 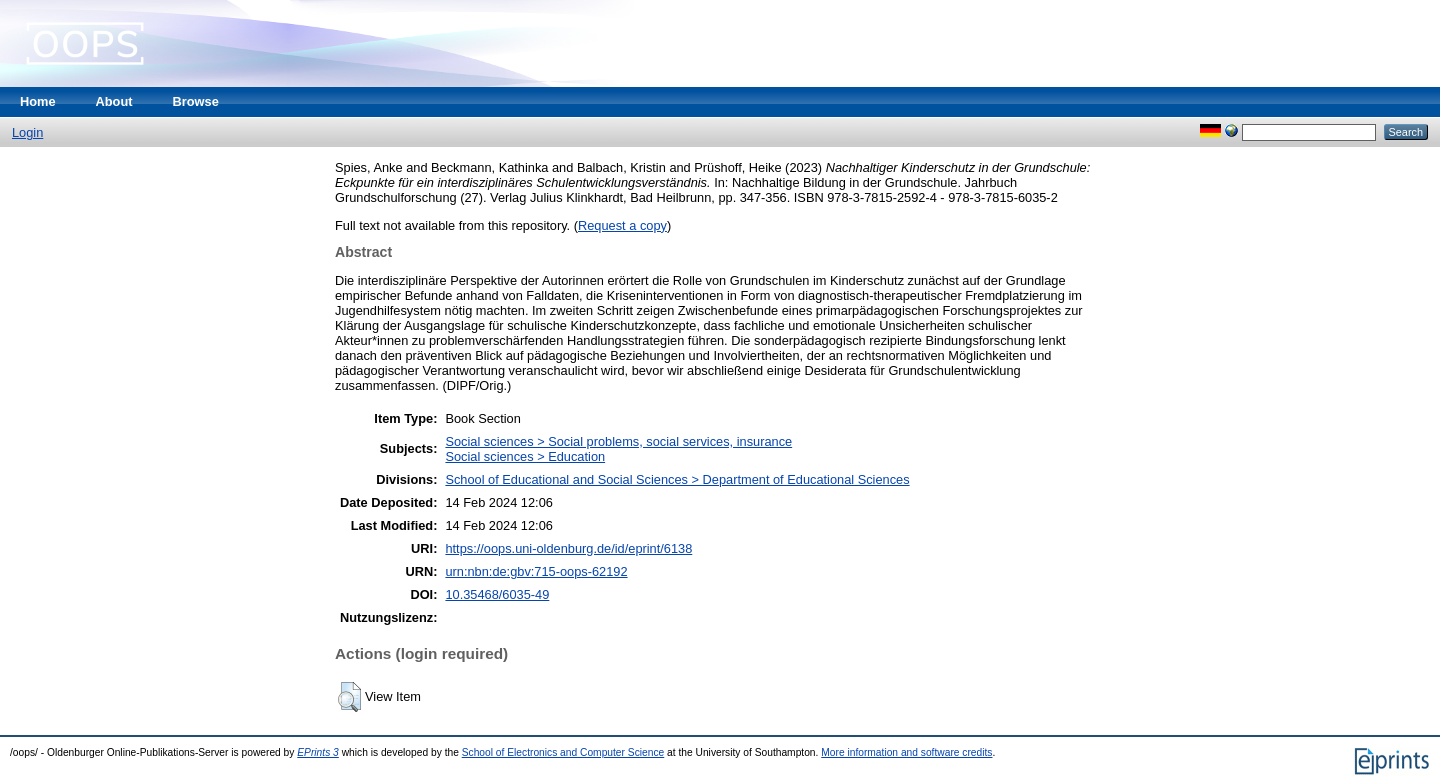 What do you see at coordinates (114, 101) in the screenshot?
I see `About` at bounding box center [114, 101].